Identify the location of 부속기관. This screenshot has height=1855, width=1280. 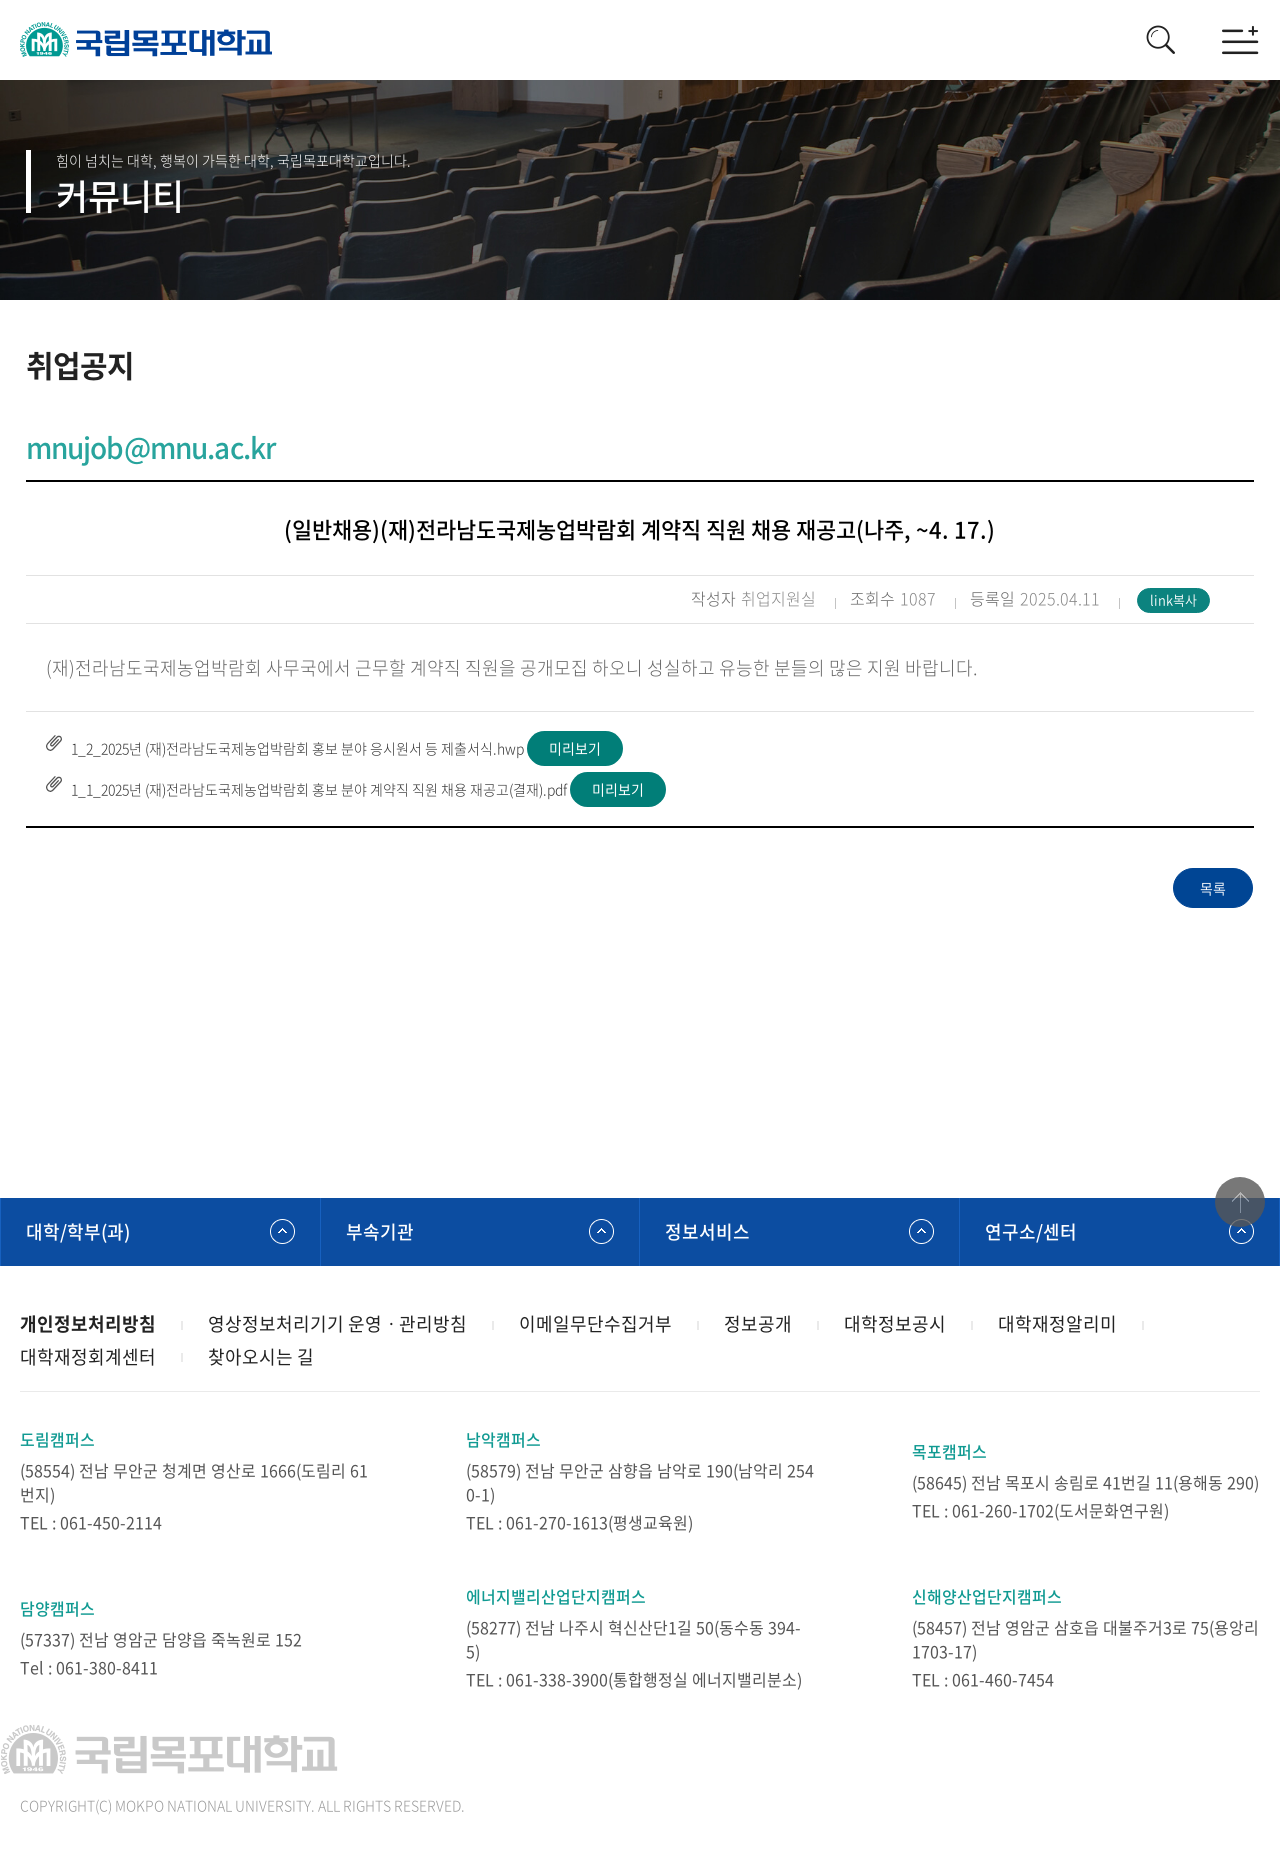
(380, 1231).